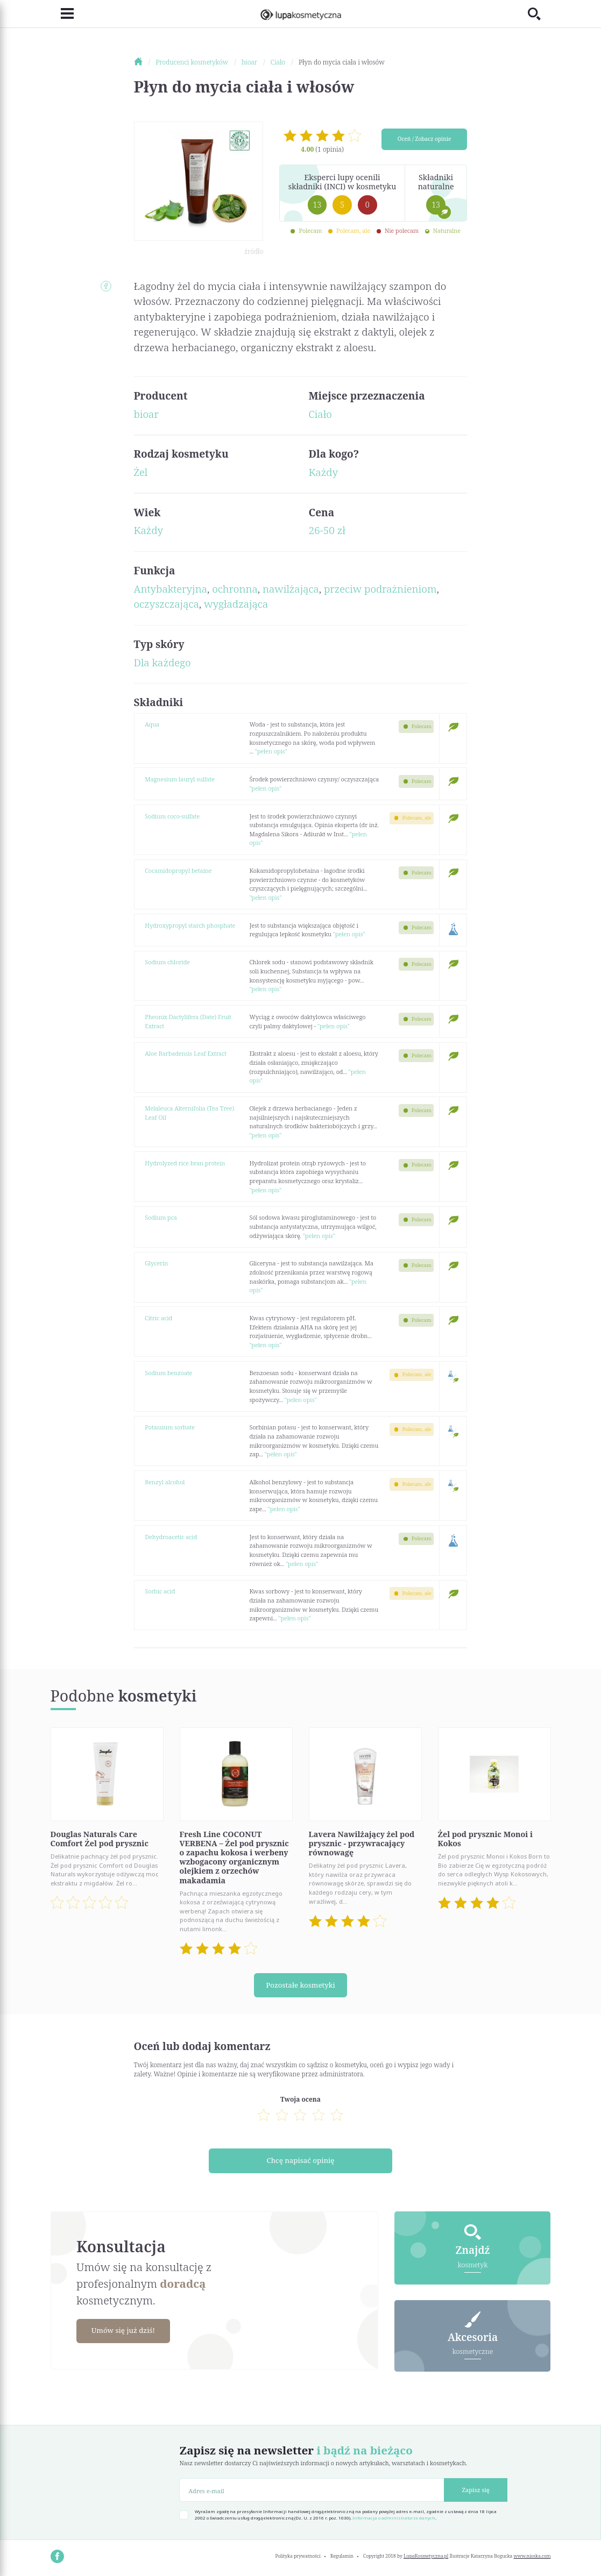 This screenshot has width=601, height=2576. What do you see at coordinates (62, 14) in the screenshot?
I see `[Toggle navigation]` at bounding box center [62, 14].